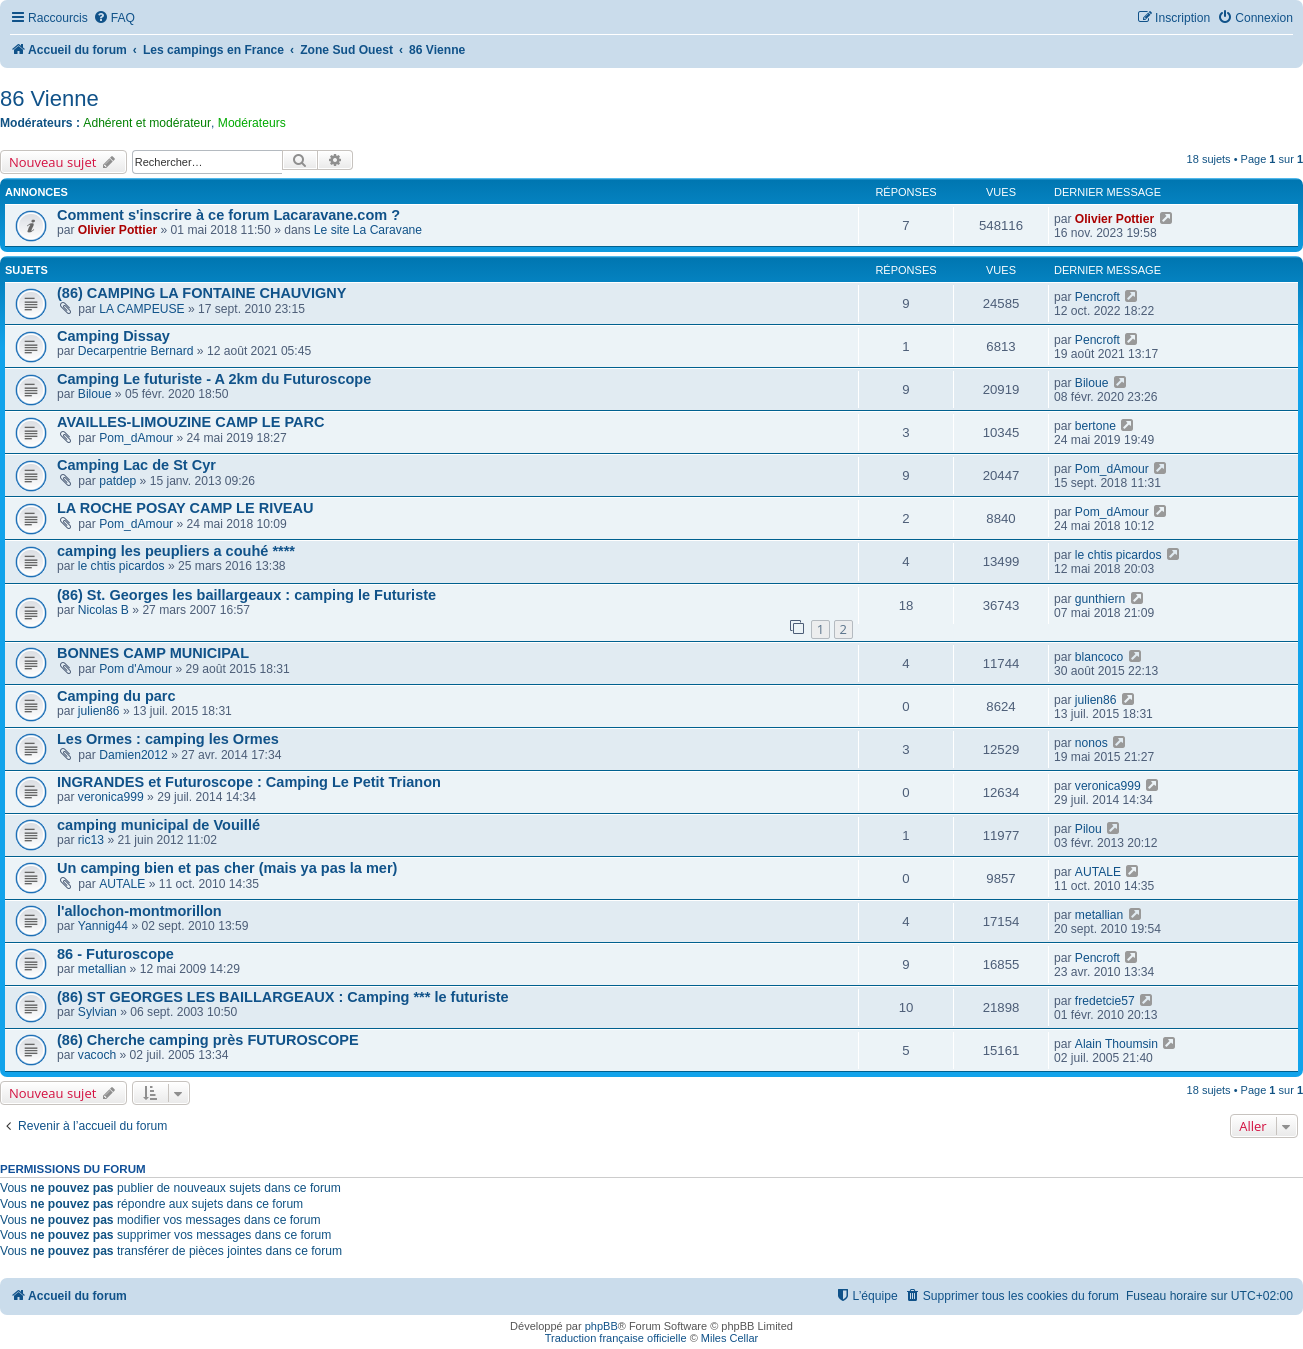 The image size is (1303, 1349). I want to click on nonos, so click(1091, 743).